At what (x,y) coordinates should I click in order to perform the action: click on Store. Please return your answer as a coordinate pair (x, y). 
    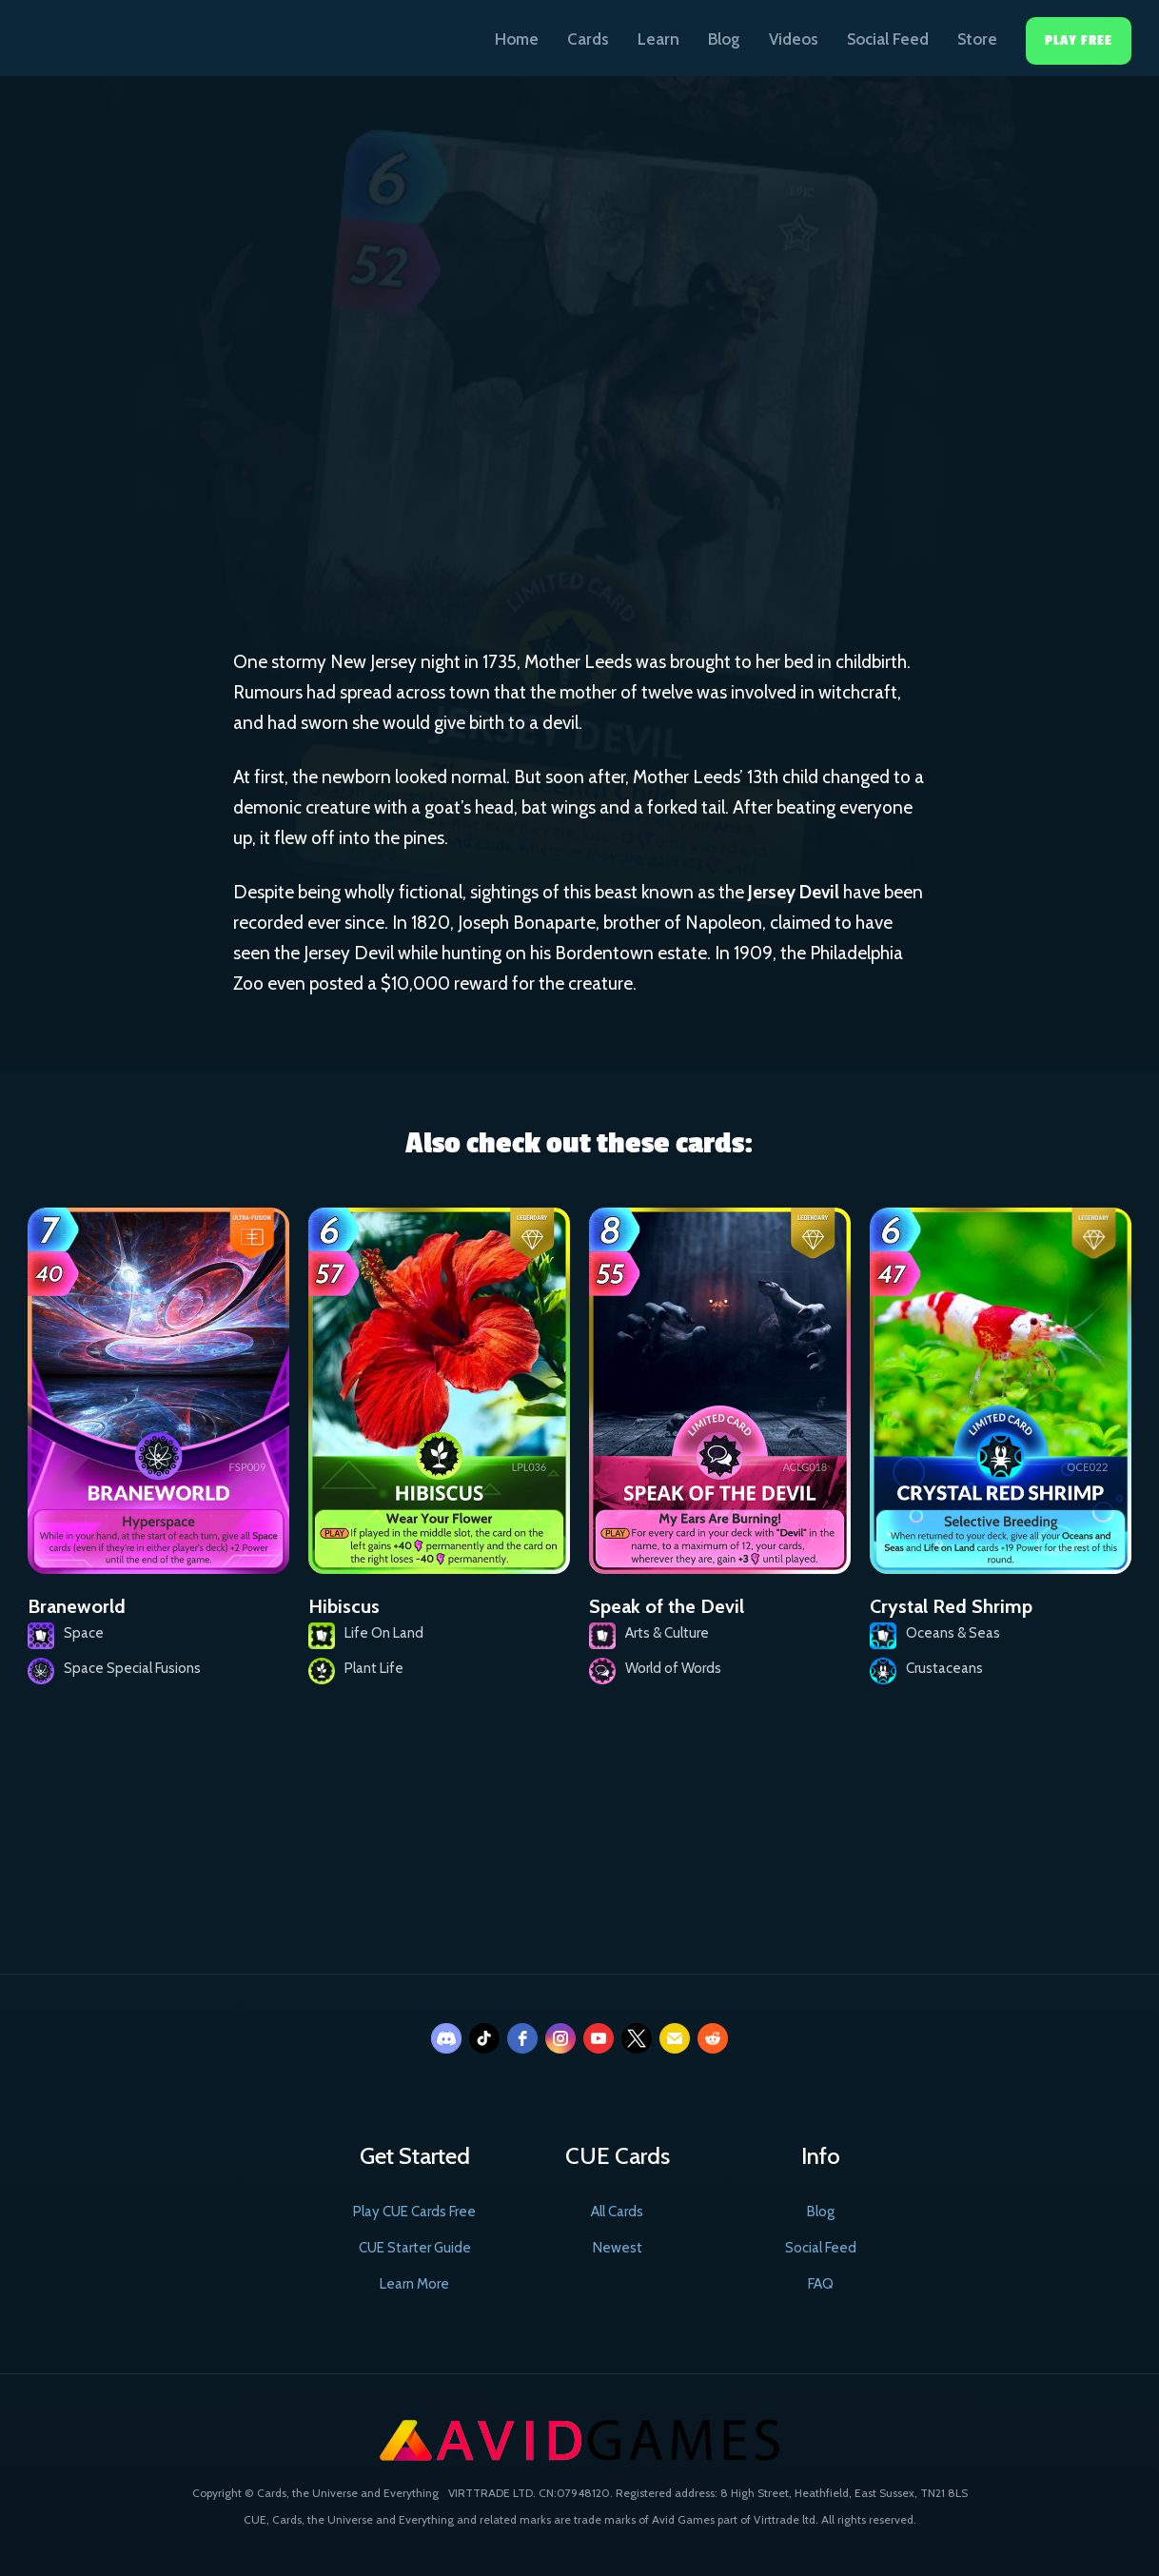
    Looking at the image, I should click on (977, 39).